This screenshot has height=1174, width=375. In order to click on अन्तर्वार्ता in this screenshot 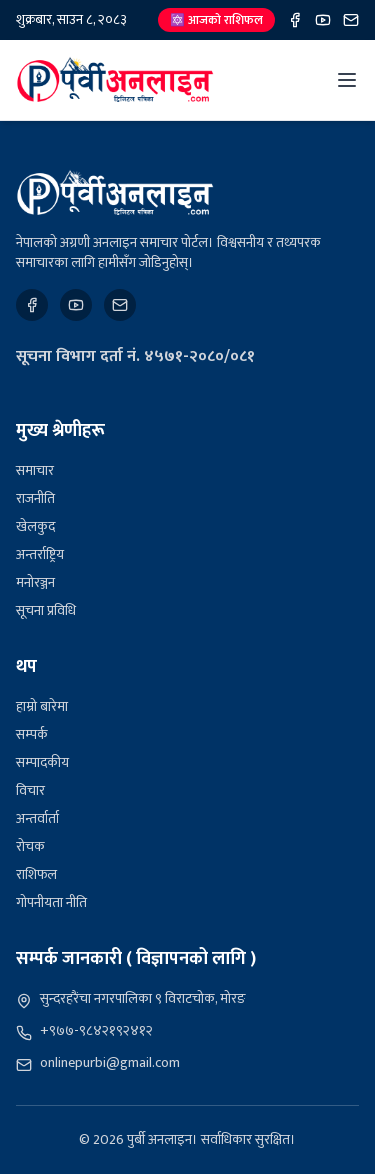, I will do `click(37, 818)`.